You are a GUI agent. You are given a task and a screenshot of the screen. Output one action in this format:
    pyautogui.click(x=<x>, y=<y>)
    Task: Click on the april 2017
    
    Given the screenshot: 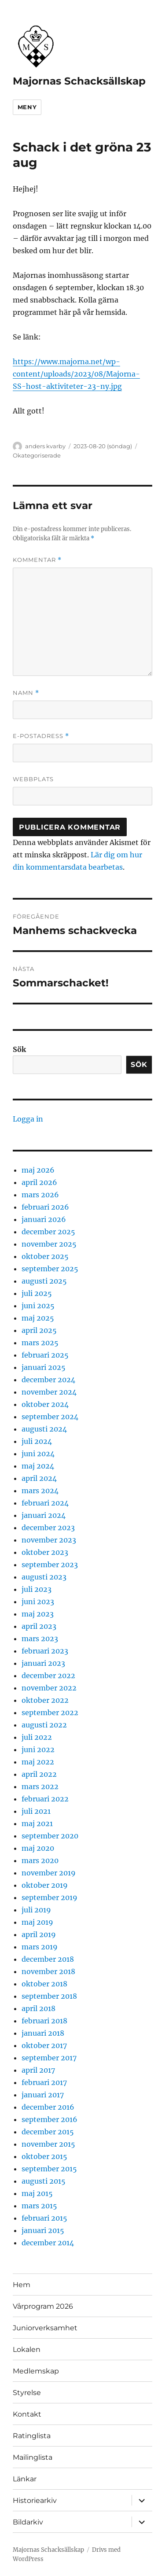 What is the action you would take?
    pyautogui.click(x=38, y=2070)
    